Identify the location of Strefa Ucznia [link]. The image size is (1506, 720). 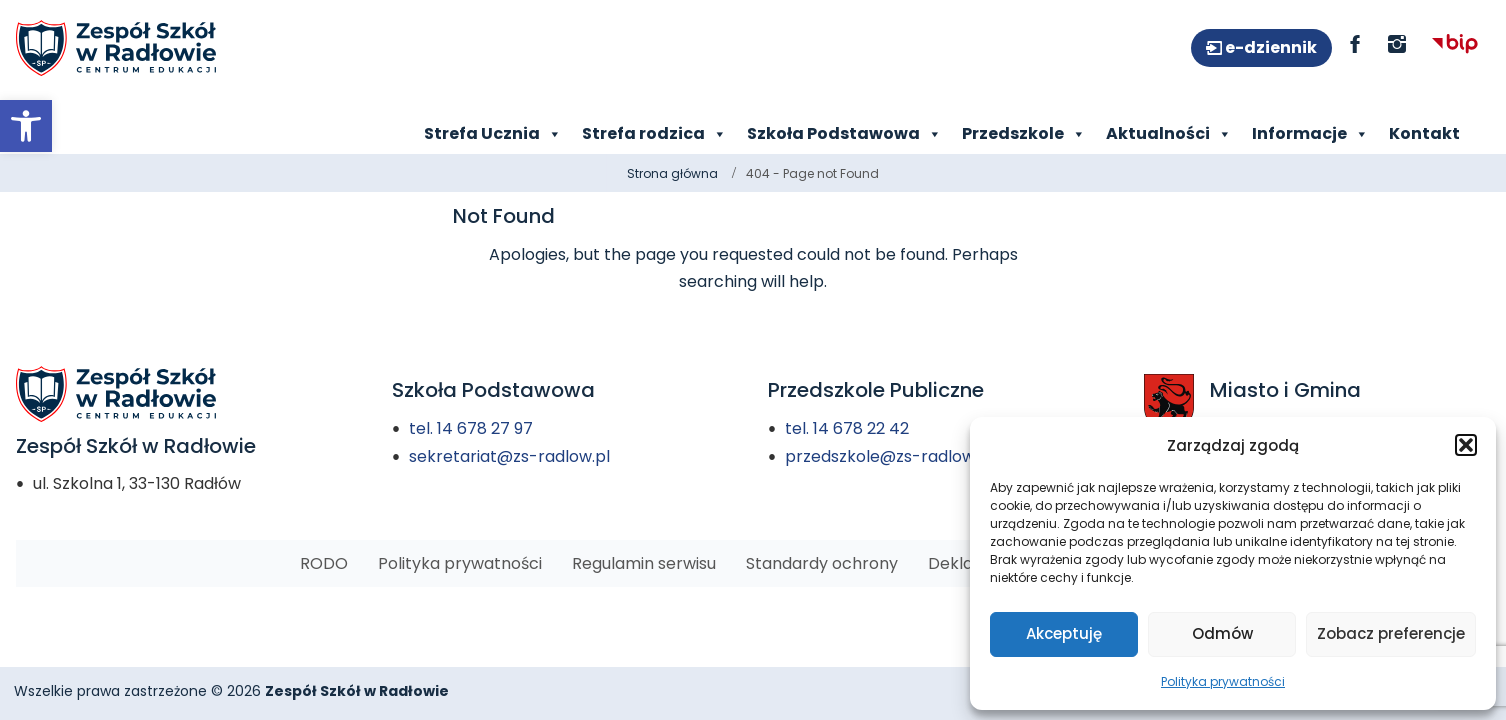
(493, 134).